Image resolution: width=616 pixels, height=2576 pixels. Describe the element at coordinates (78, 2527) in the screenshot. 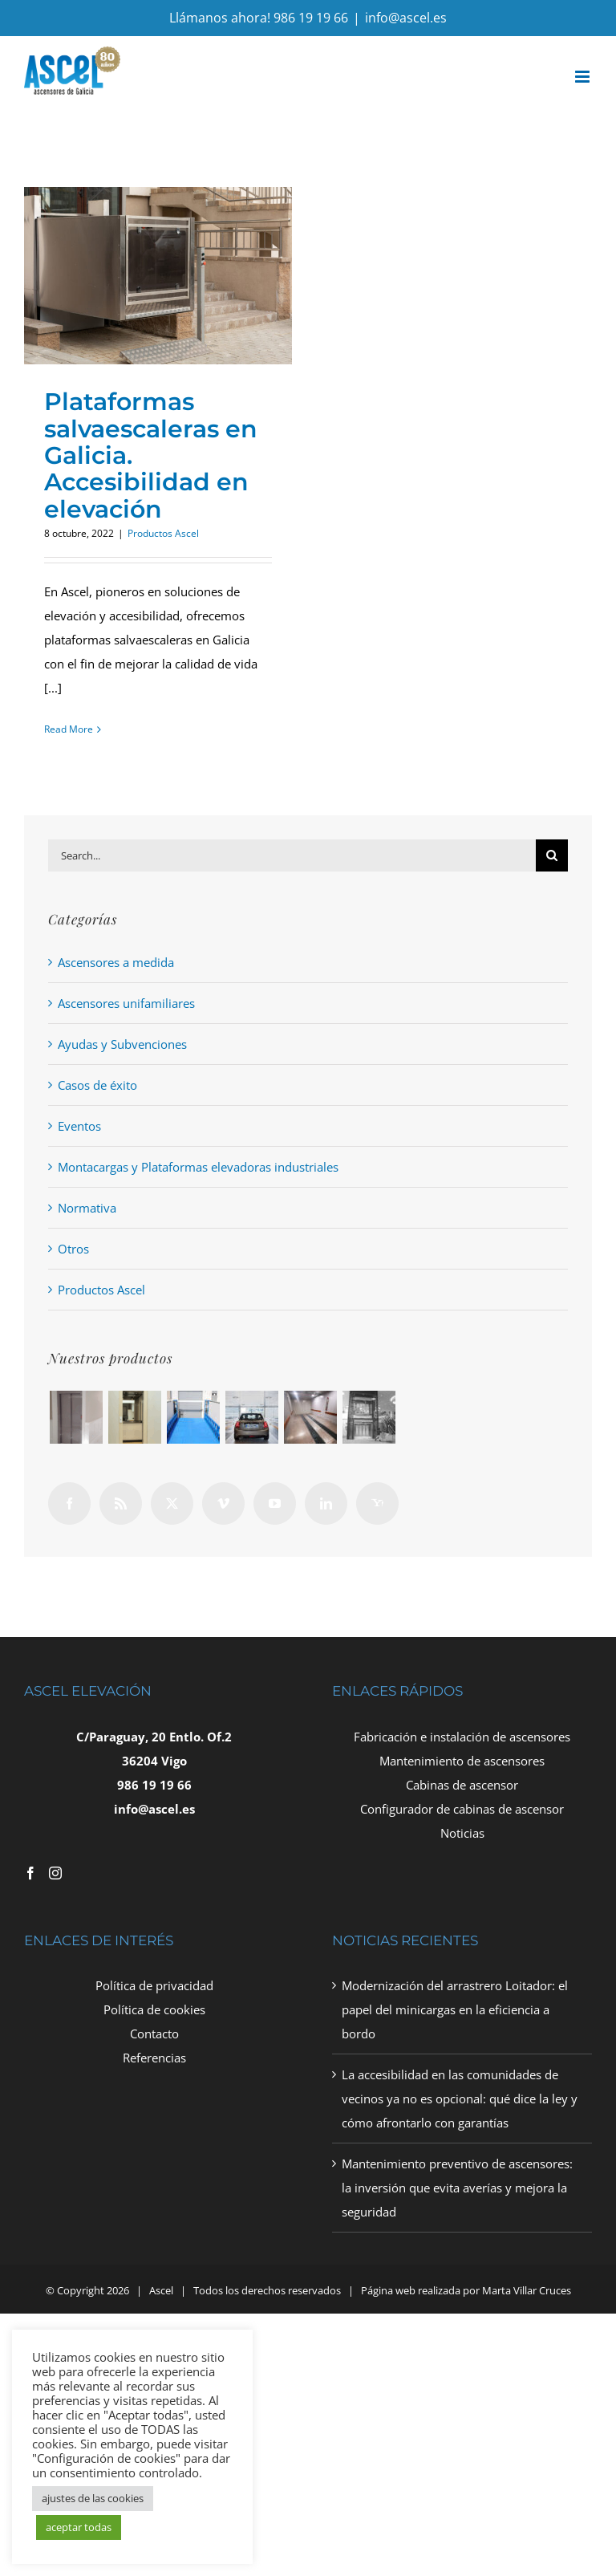

I see `aceptar todas [button]` at that location.